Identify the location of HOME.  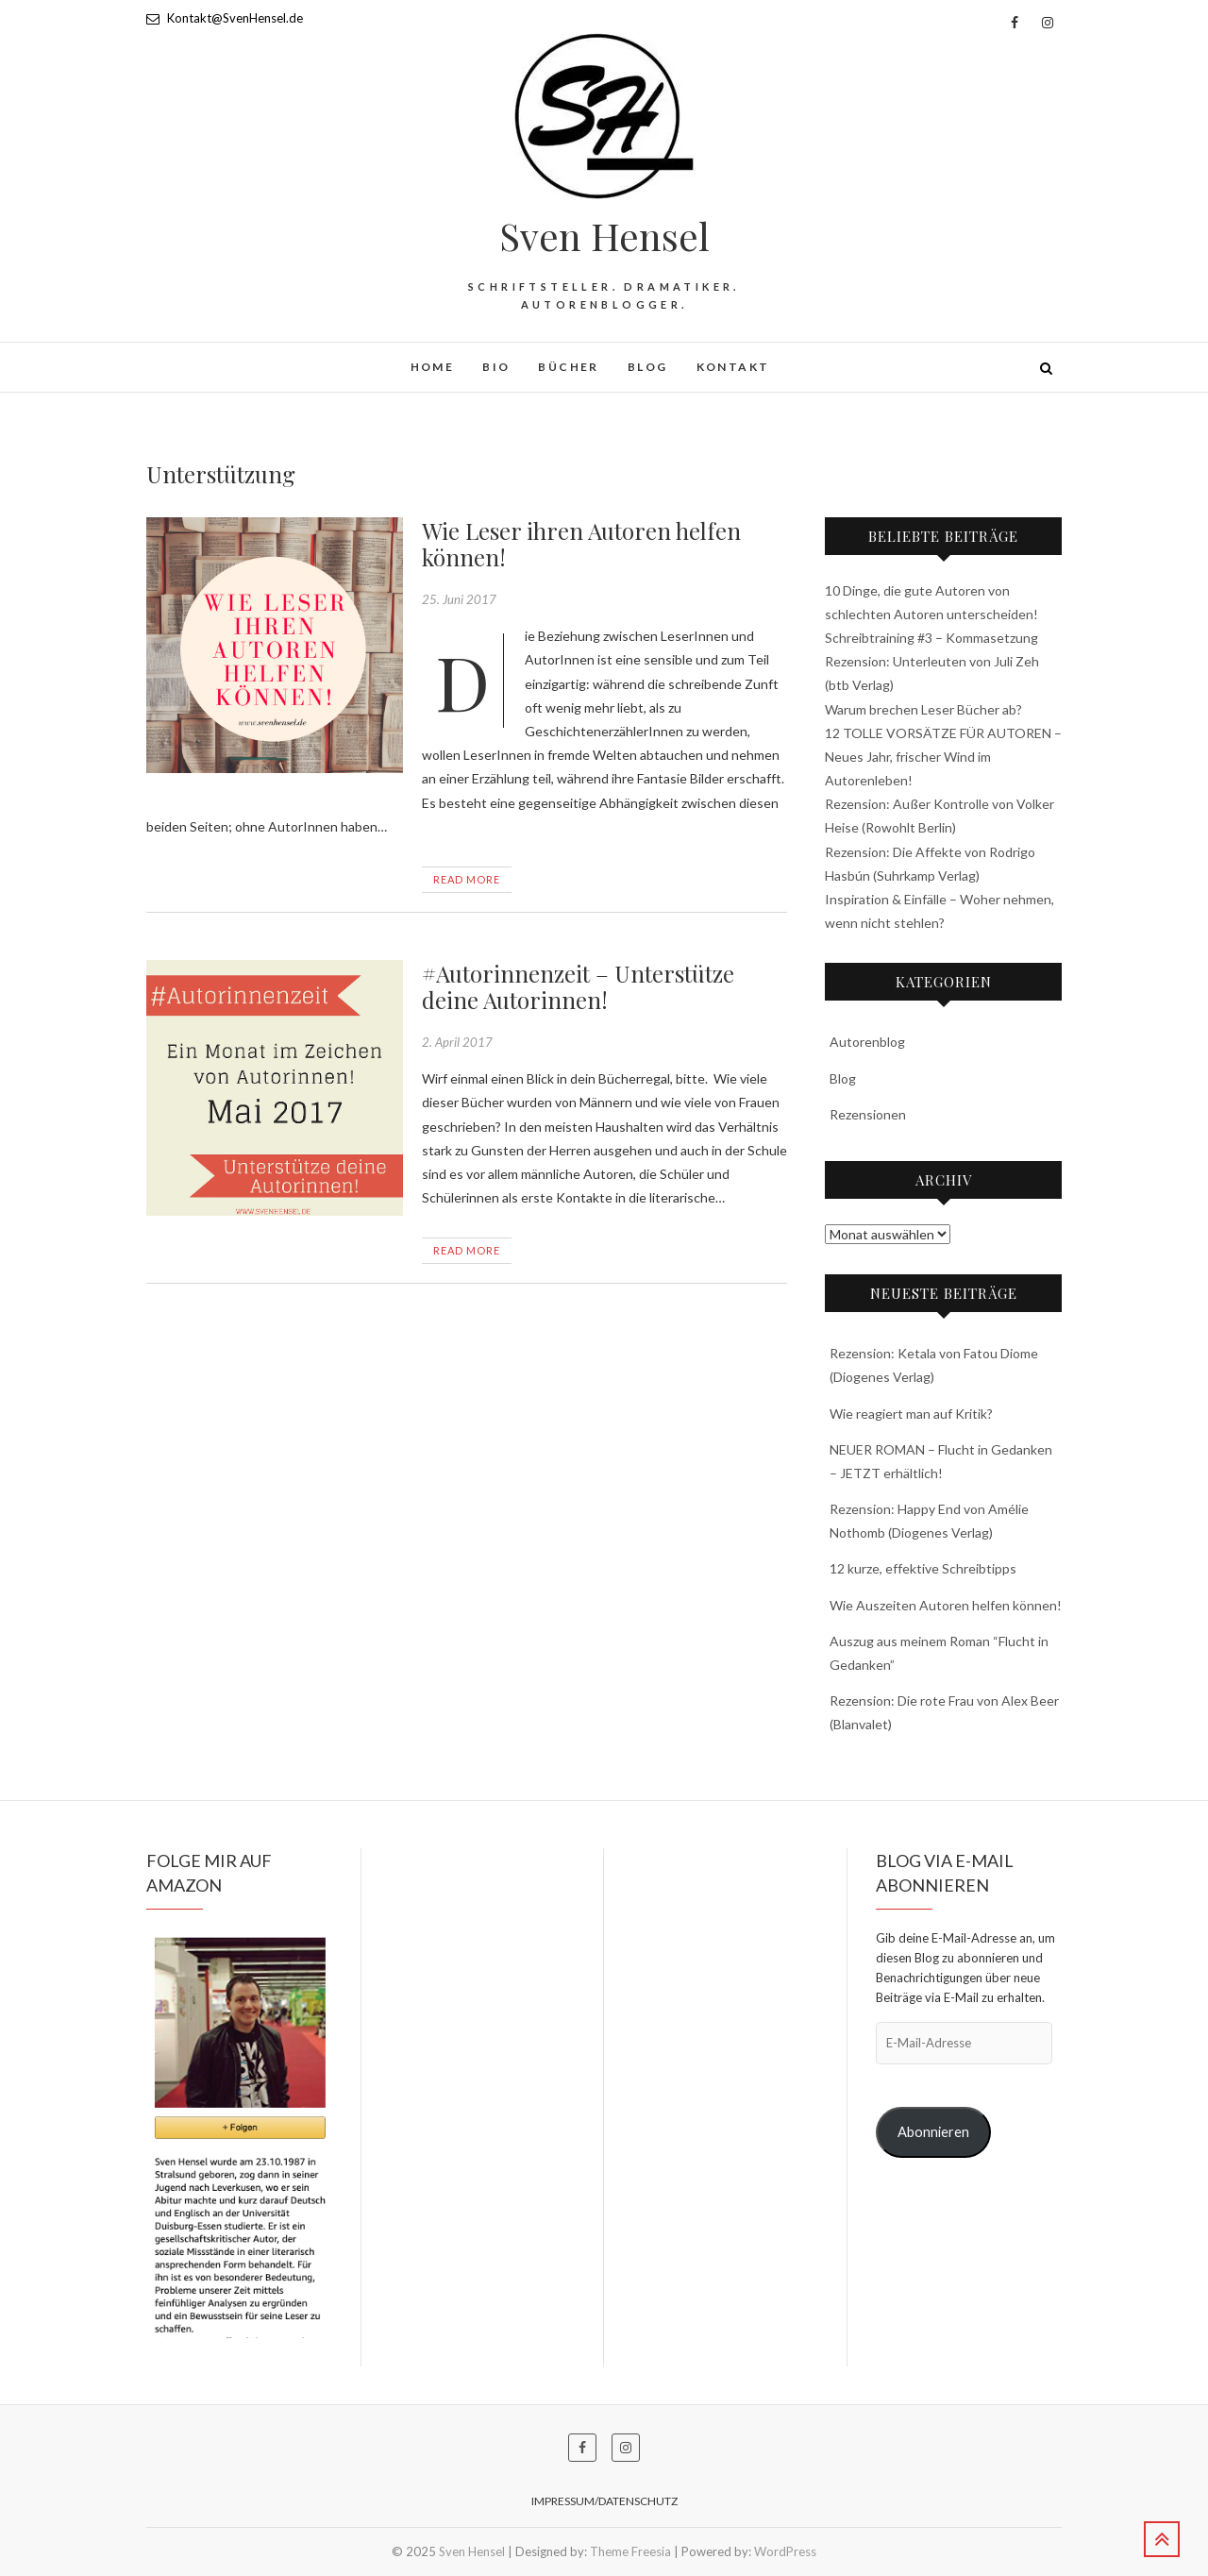
(433, 367).